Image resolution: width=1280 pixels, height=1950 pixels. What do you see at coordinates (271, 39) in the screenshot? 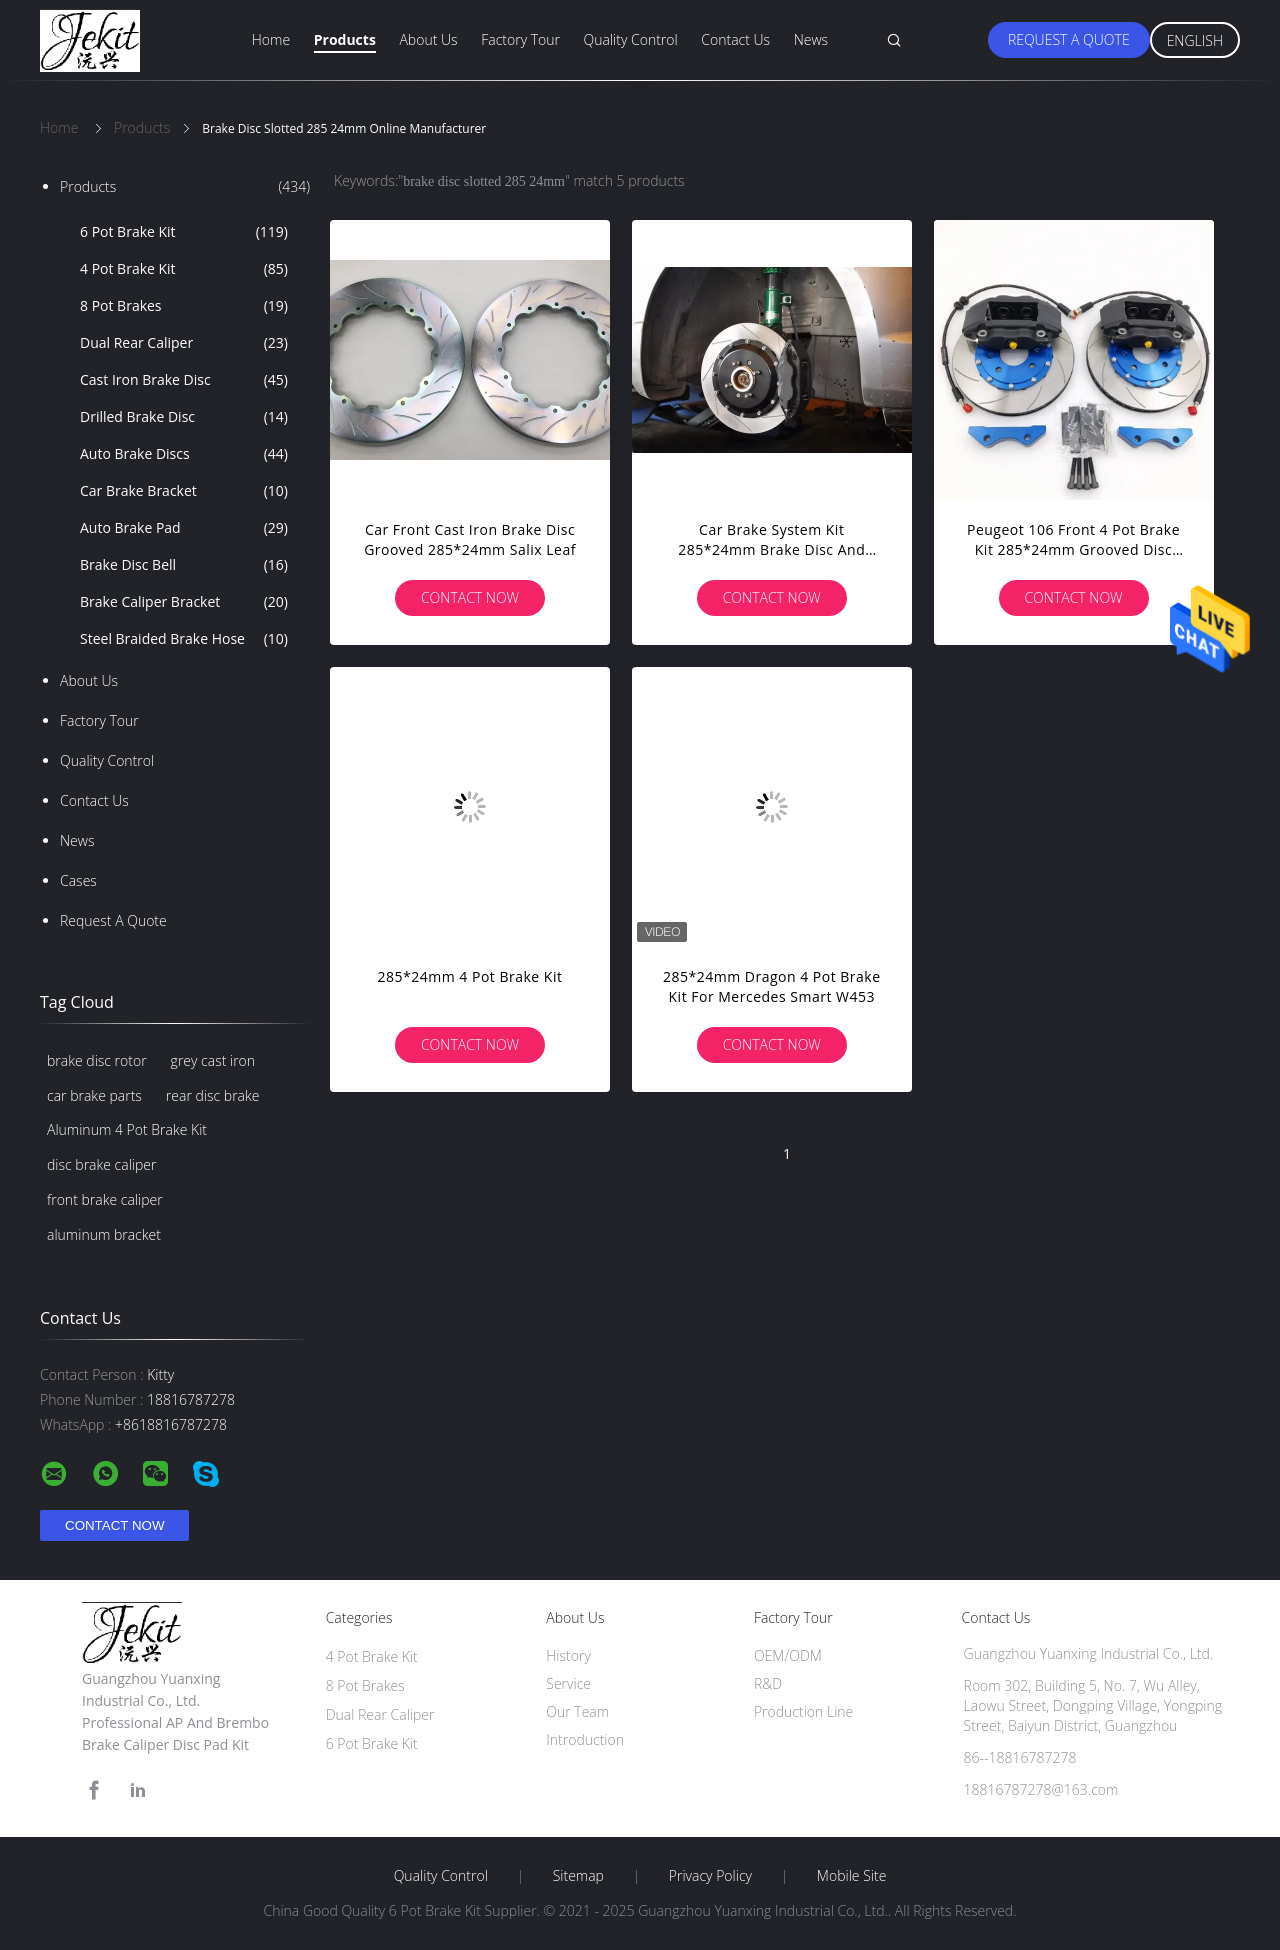
I see `Home` at bounding box center [271, 39].